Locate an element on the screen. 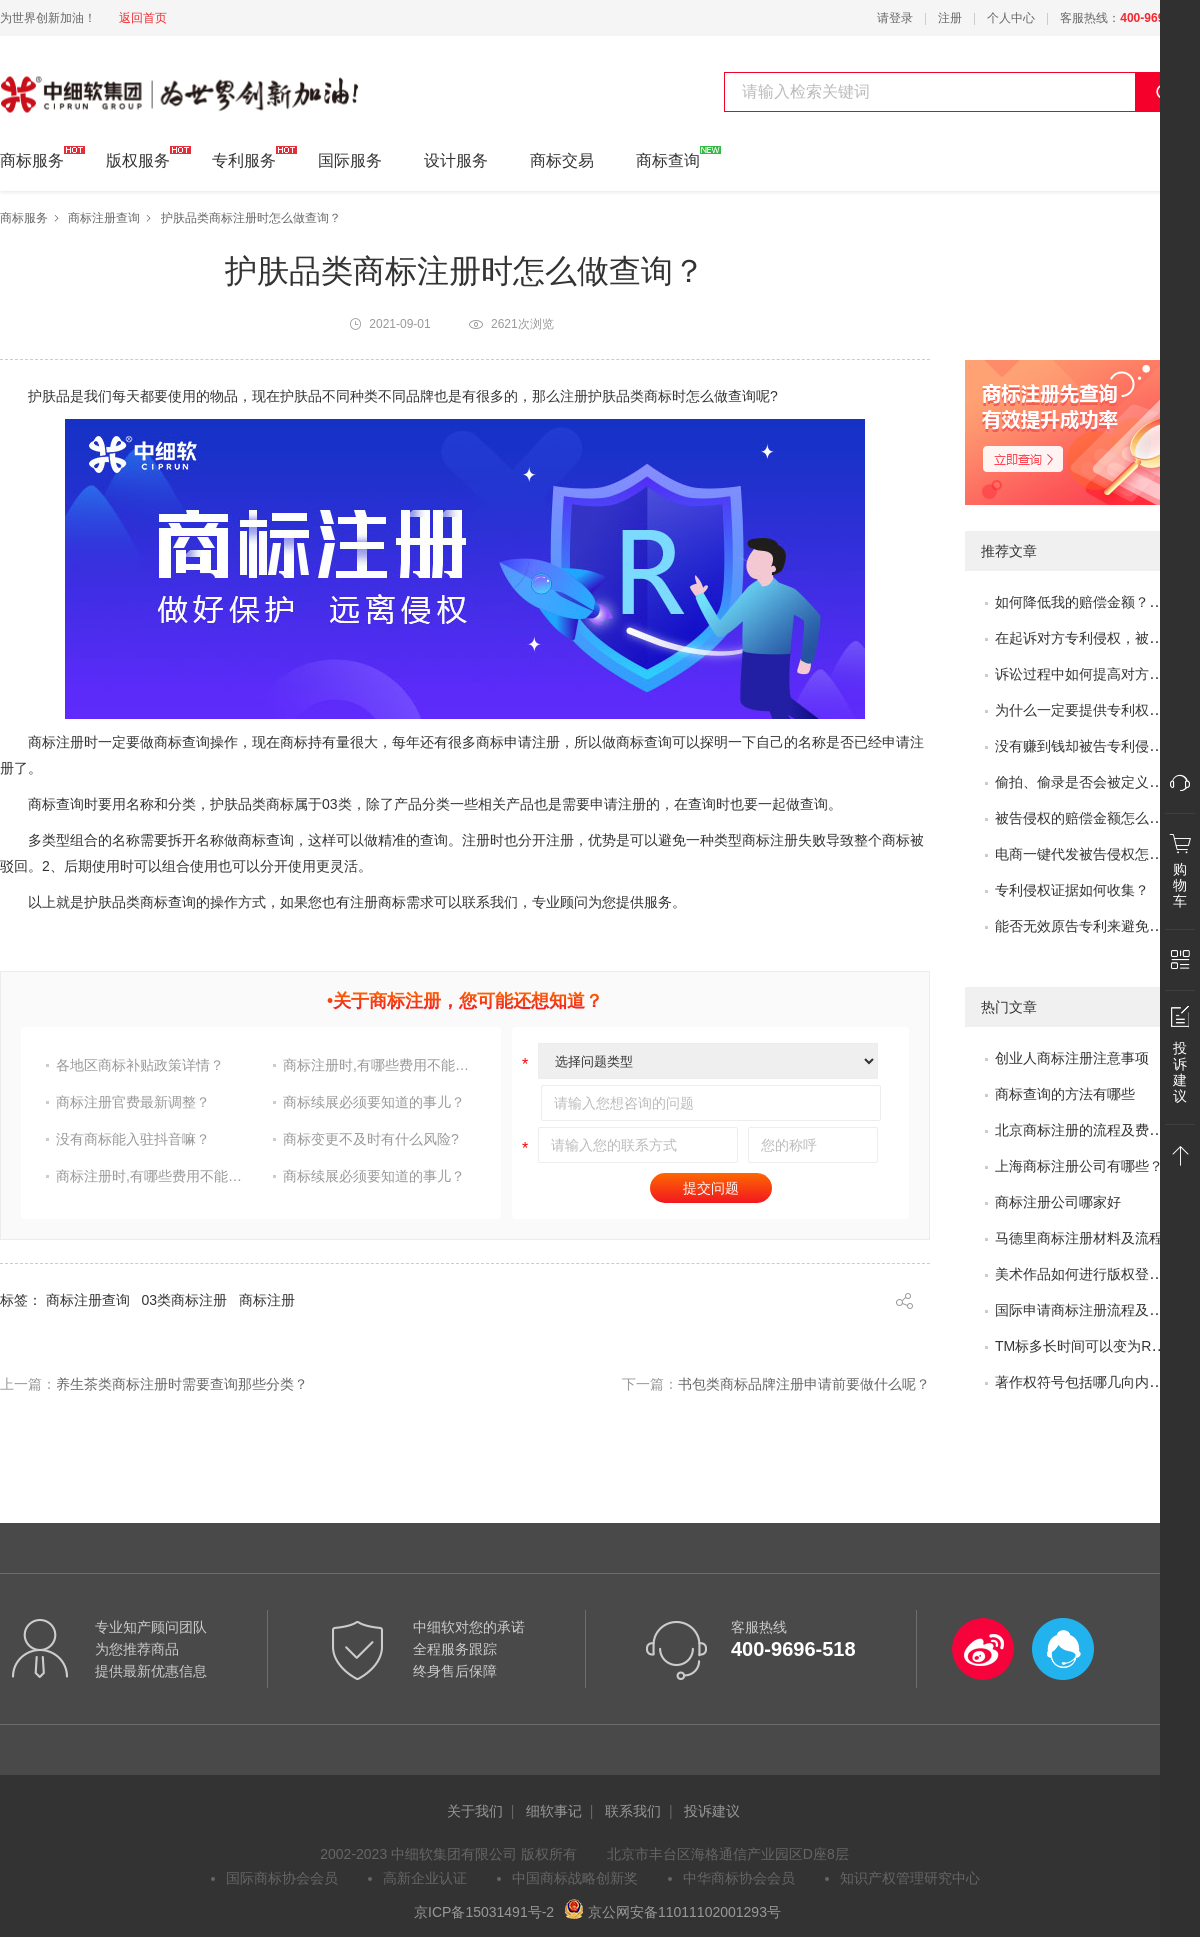 The width and height of the screenshot is (1200, 1937). 个人中心 is located at coordinates (1011, 18).